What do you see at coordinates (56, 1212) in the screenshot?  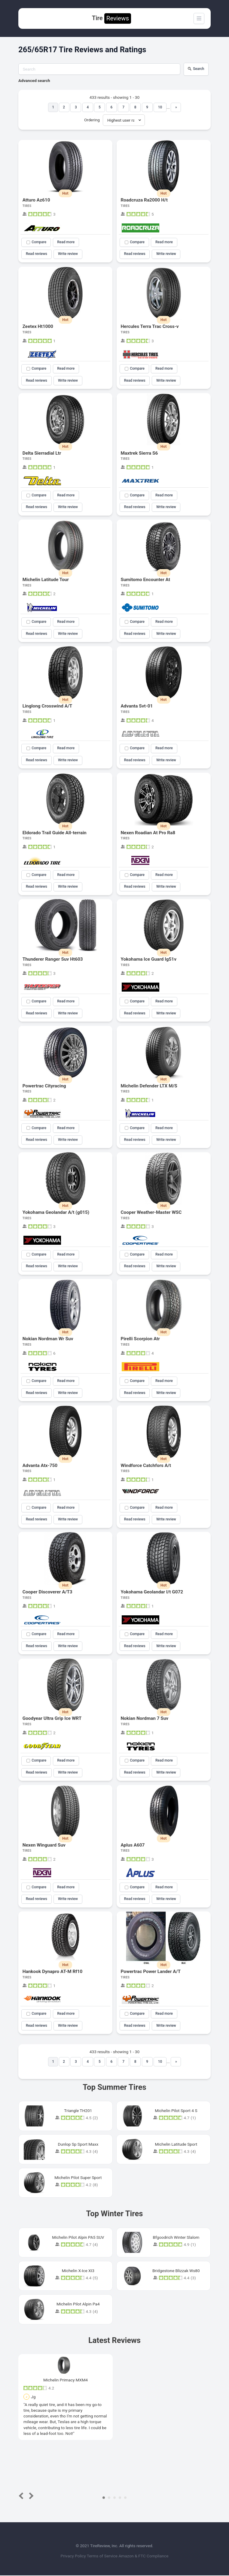 I see `Yokohama Geolandar A/t (g015)` at bounding box center [56, 1212].